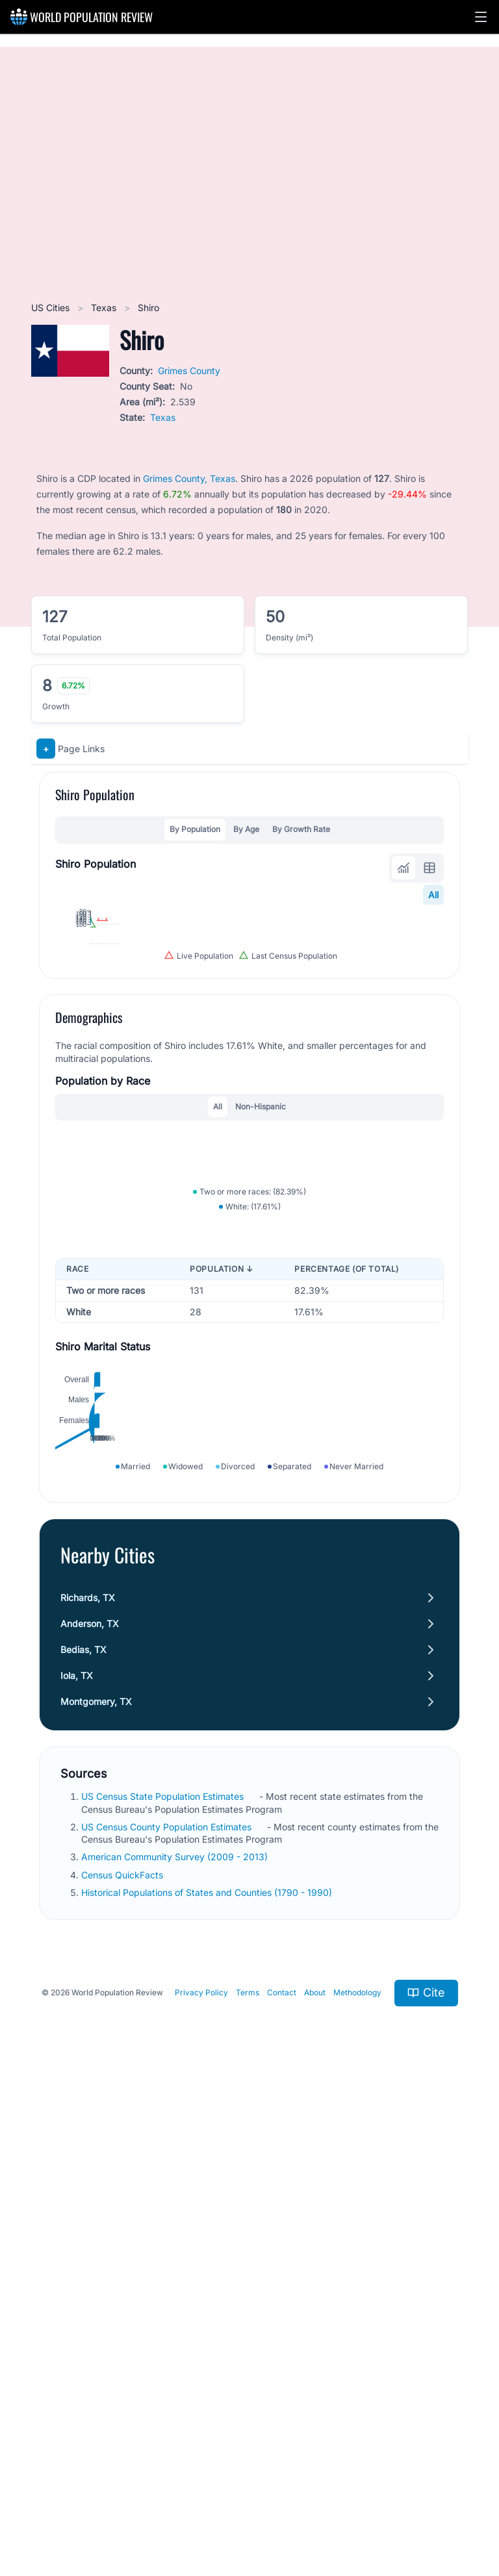 This screenshot has height=2576, width=499. Describe the element at coordinates (201, 2479) in the screenshot. I see `Privacy Policy` at that location.